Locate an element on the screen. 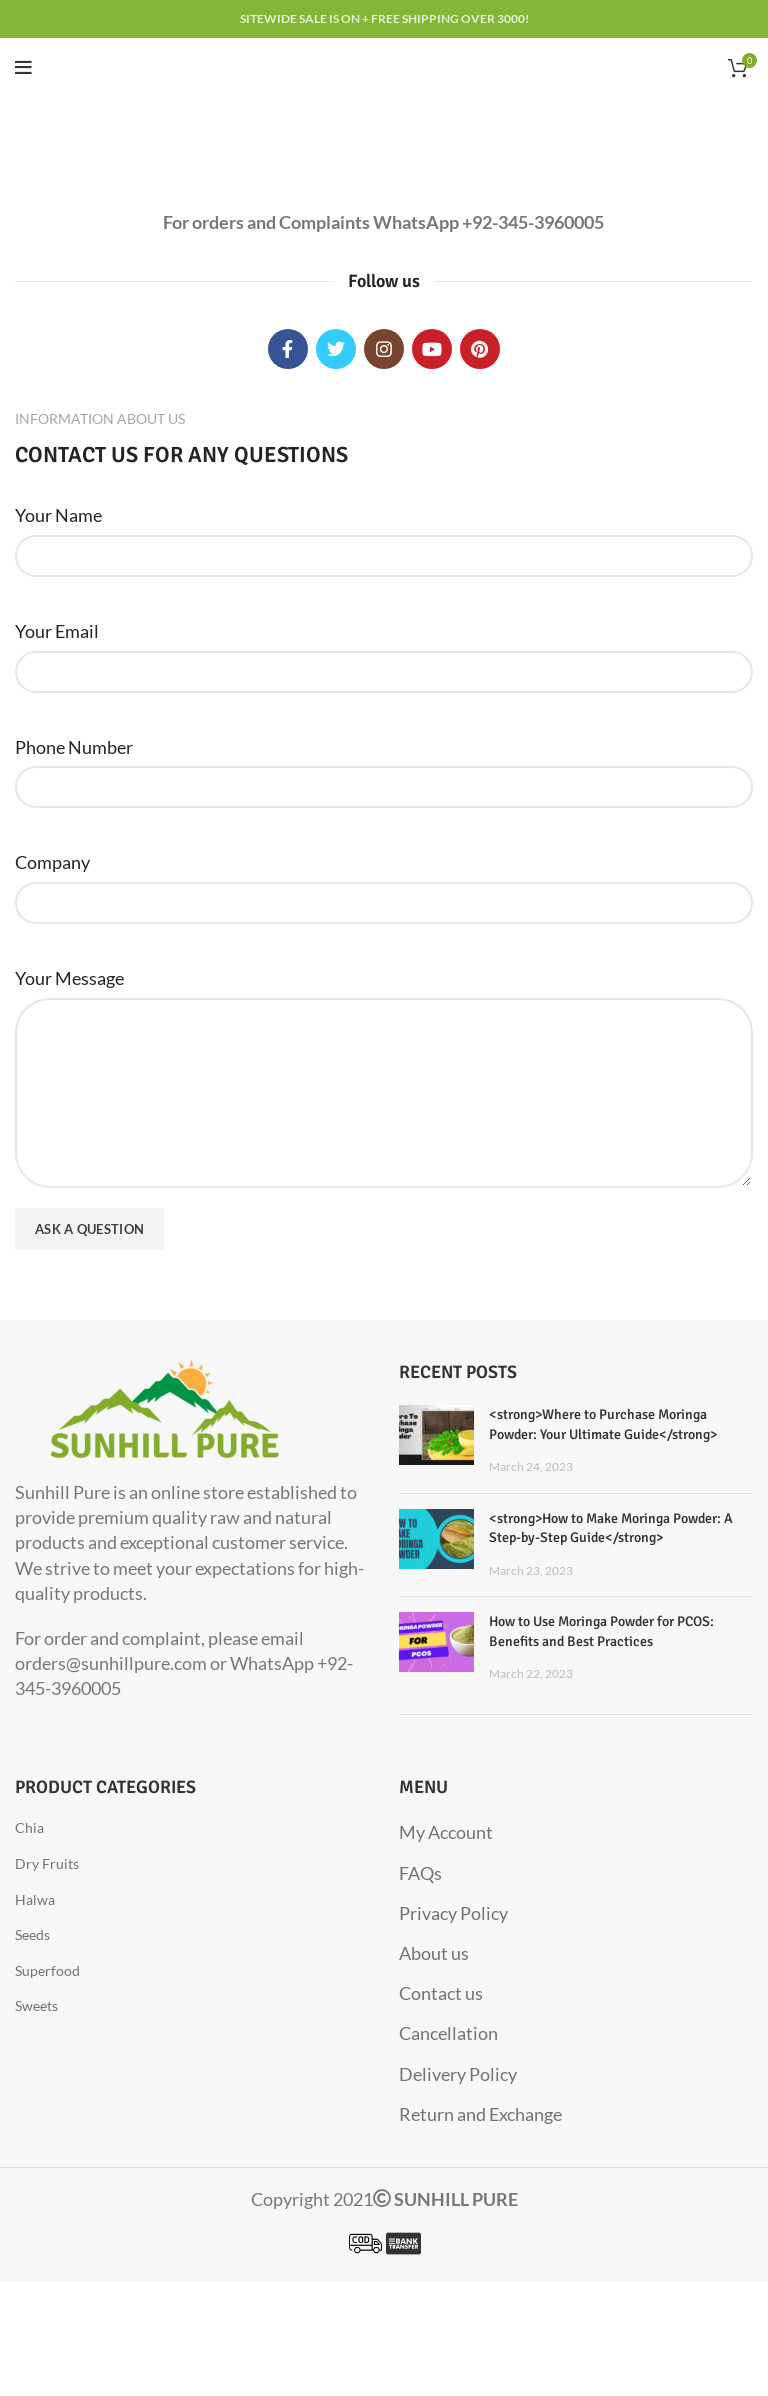  Return and Exchange is located at coordinates (480, 2114).